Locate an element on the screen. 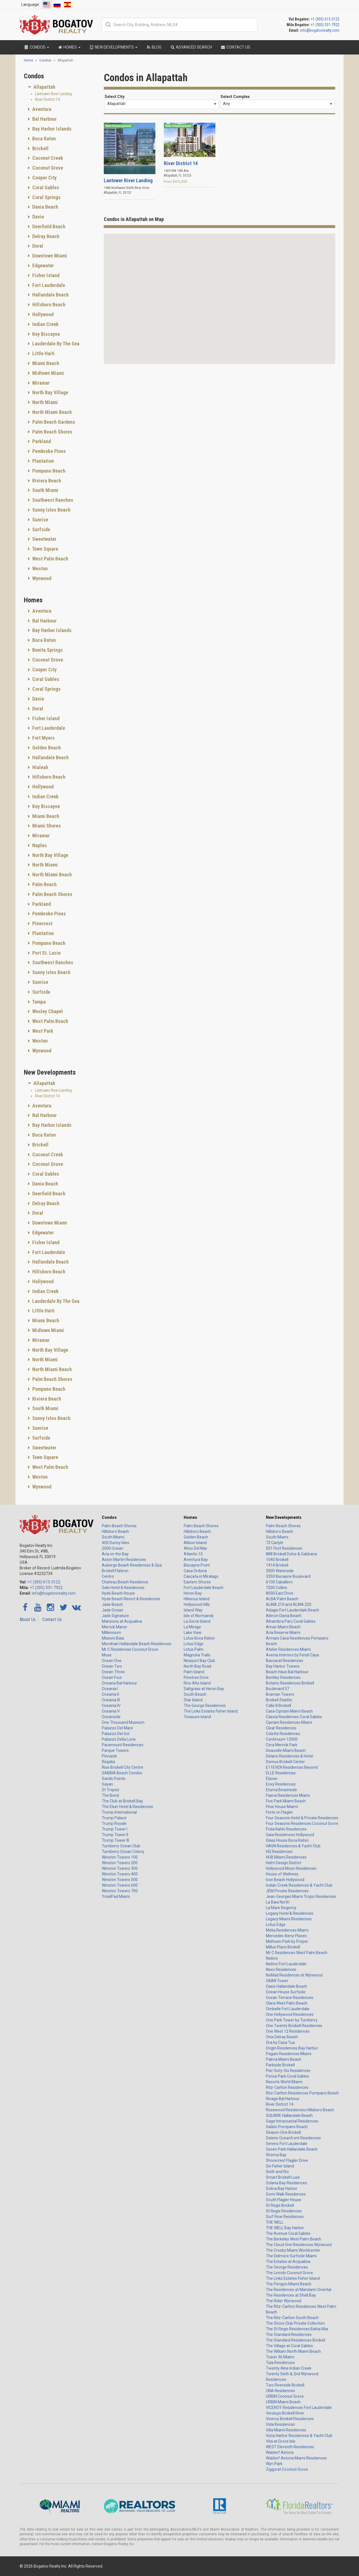  La Mirage is located at coordinates (192, 1627).